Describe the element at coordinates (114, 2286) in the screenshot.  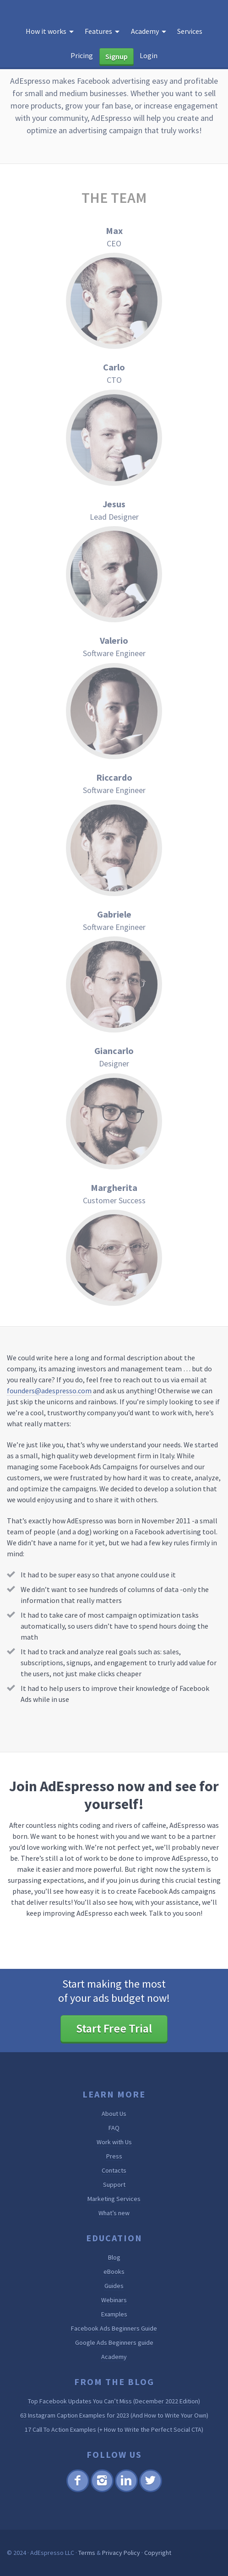
I see `Guides` at that location.